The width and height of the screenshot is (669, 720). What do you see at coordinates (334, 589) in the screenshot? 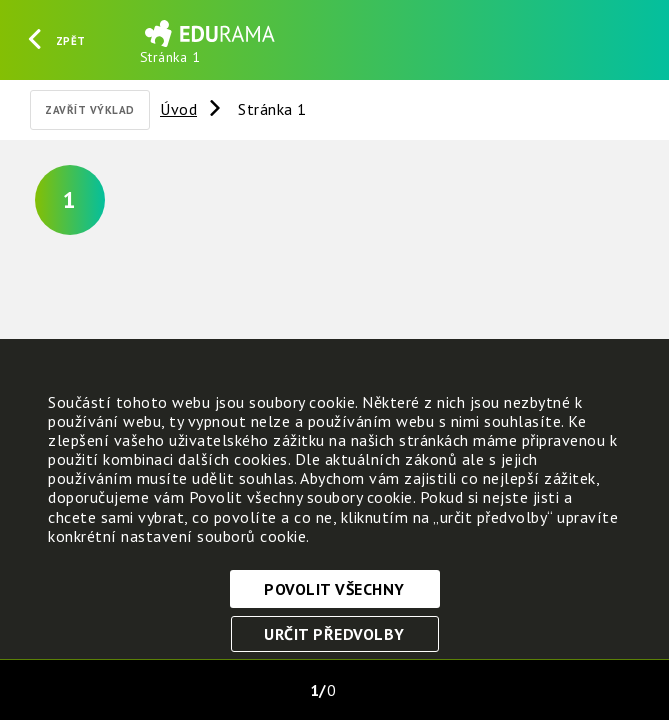
I see `Povolit všechny` at bounding box center [334, 589].